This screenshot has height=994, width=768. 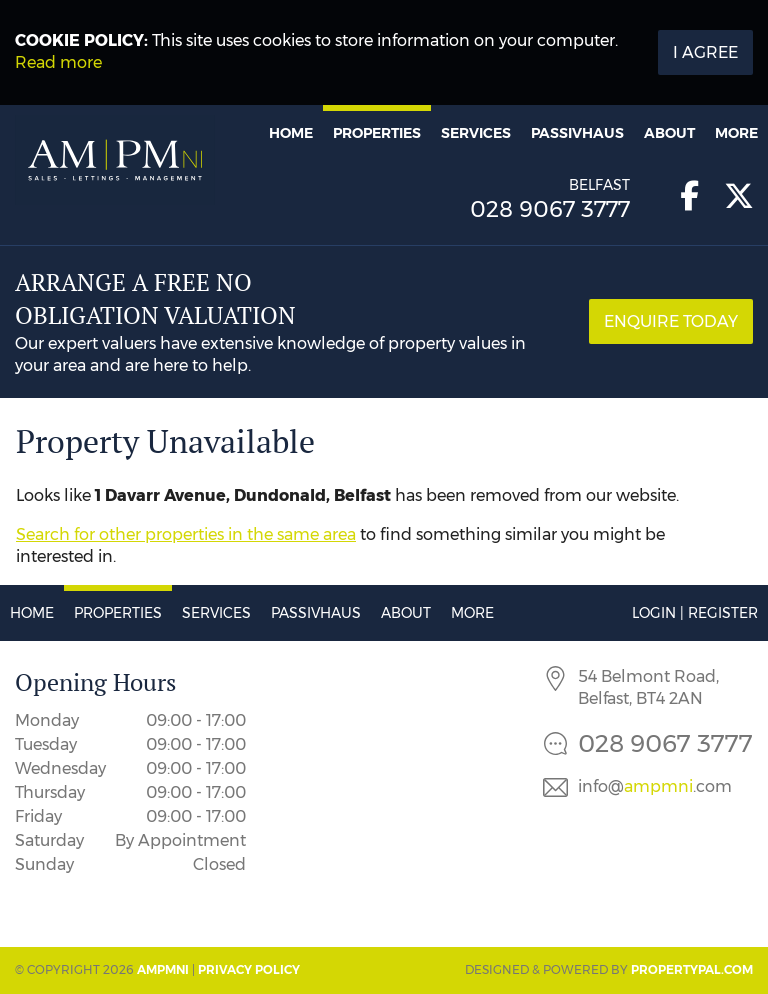 I want to click on Privacy Policy, so click(x=249, y=969).